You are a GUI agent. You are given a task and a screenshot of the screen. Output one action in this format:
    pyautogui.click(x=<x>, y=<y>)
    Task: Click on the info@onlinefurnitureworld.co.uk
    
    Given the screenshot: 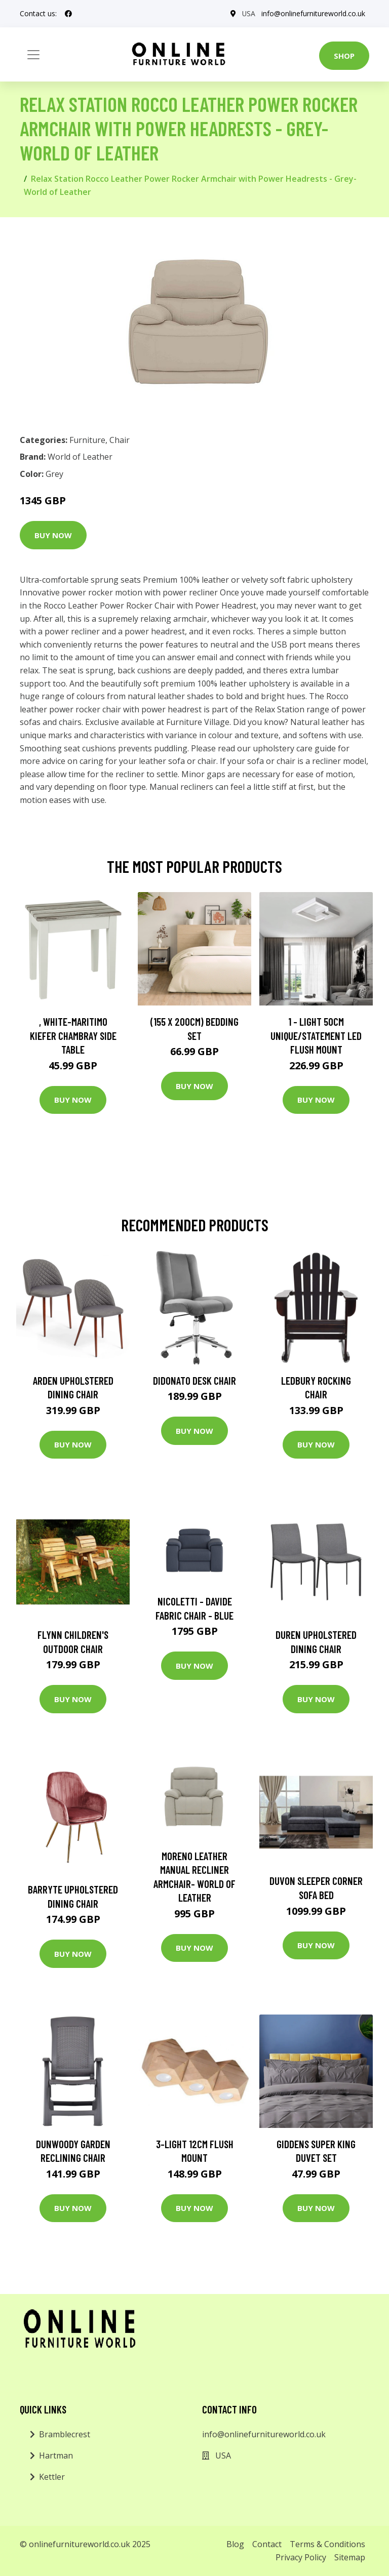 What is the action you would take?
    pyautogui.click(x=313, y=13)
    